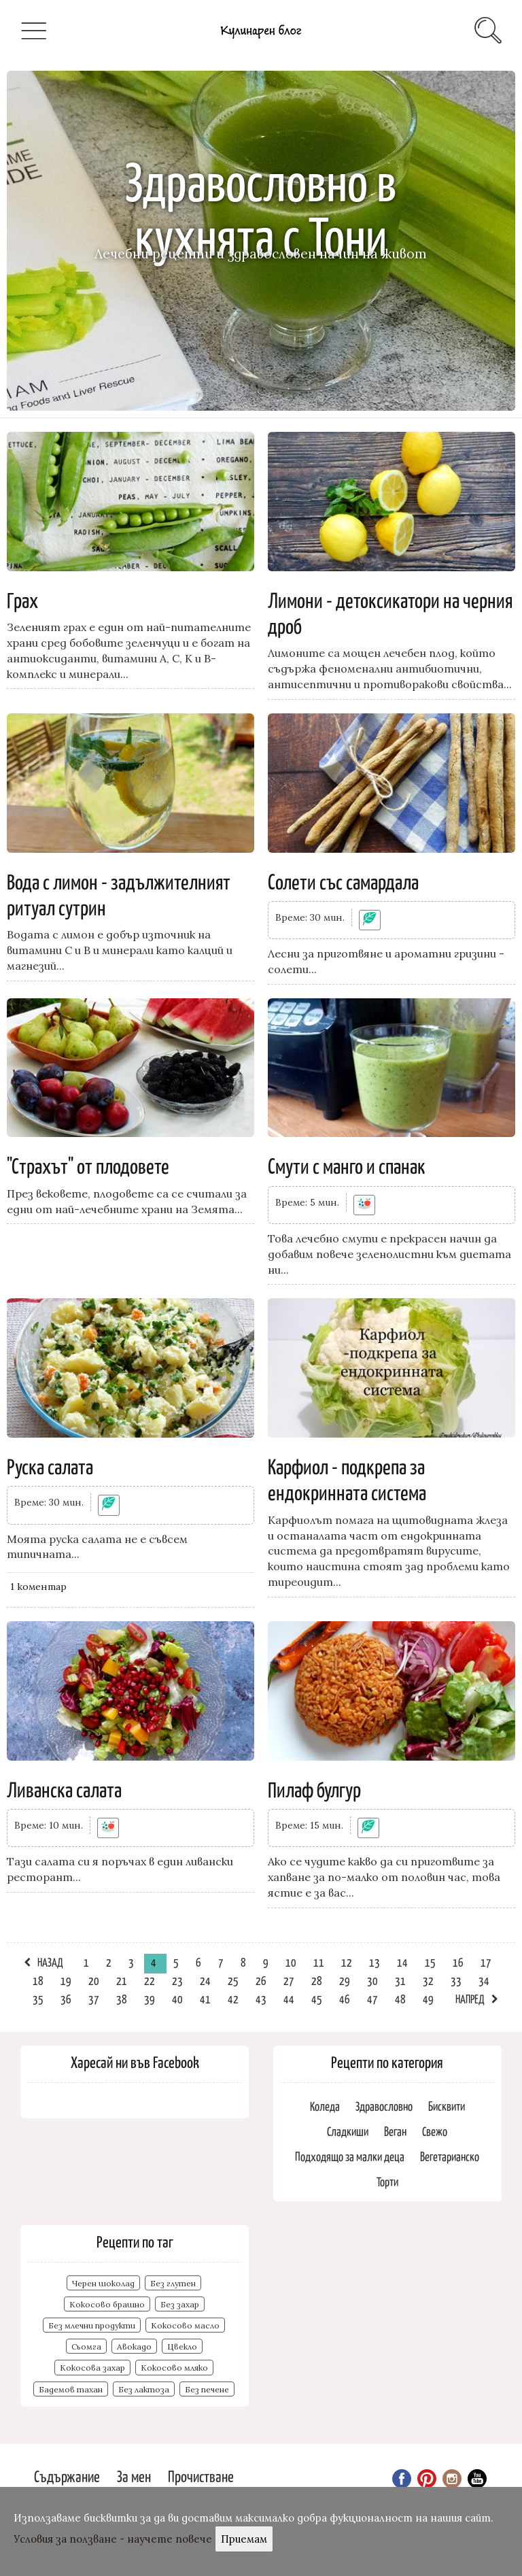 The width and height of the screenshot is (522, 2576). Describe the element at coordinates (86, 2346) in the screenshot. I see `Сьомга` at that location.